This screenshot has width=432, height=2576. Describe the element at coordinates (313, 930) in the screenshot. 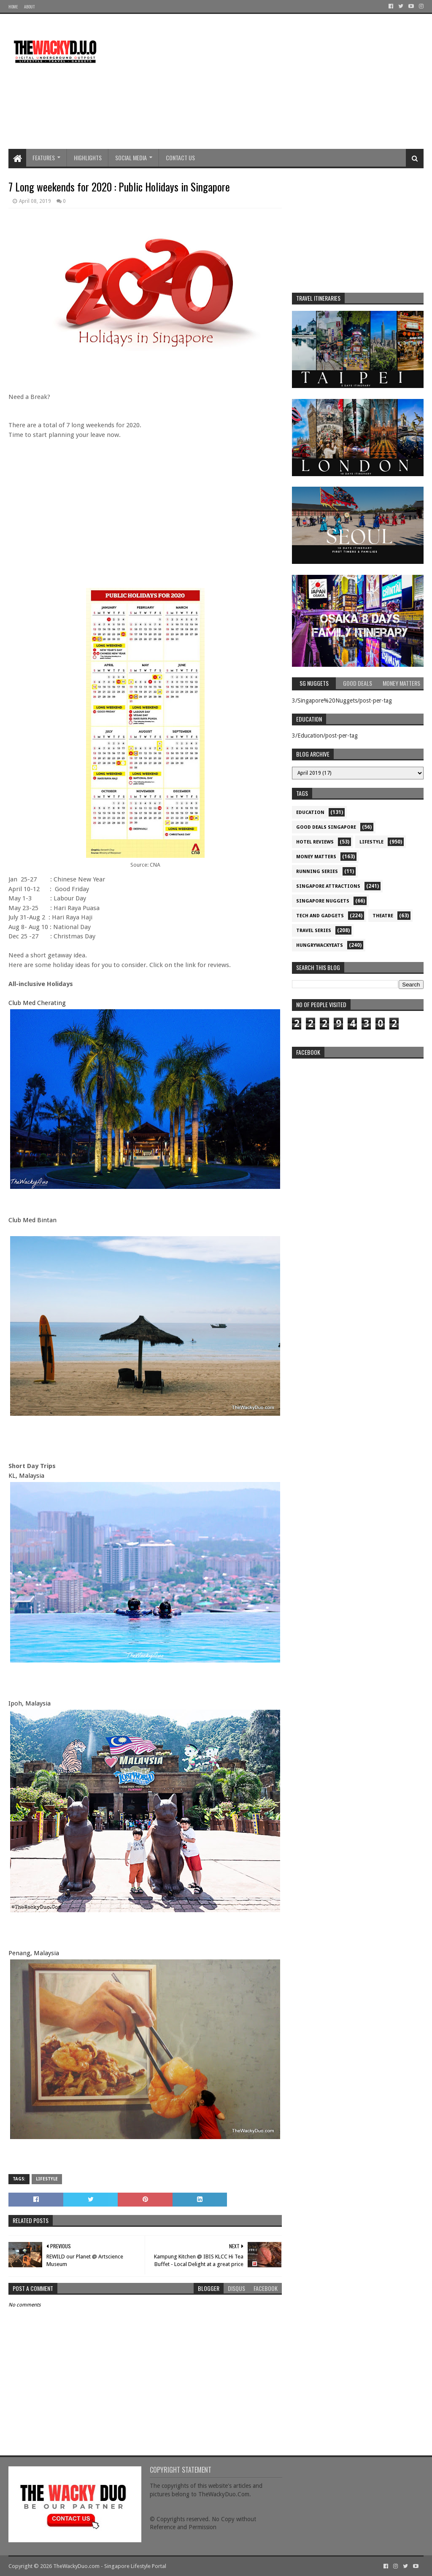

I see `Travel Series` at that location.